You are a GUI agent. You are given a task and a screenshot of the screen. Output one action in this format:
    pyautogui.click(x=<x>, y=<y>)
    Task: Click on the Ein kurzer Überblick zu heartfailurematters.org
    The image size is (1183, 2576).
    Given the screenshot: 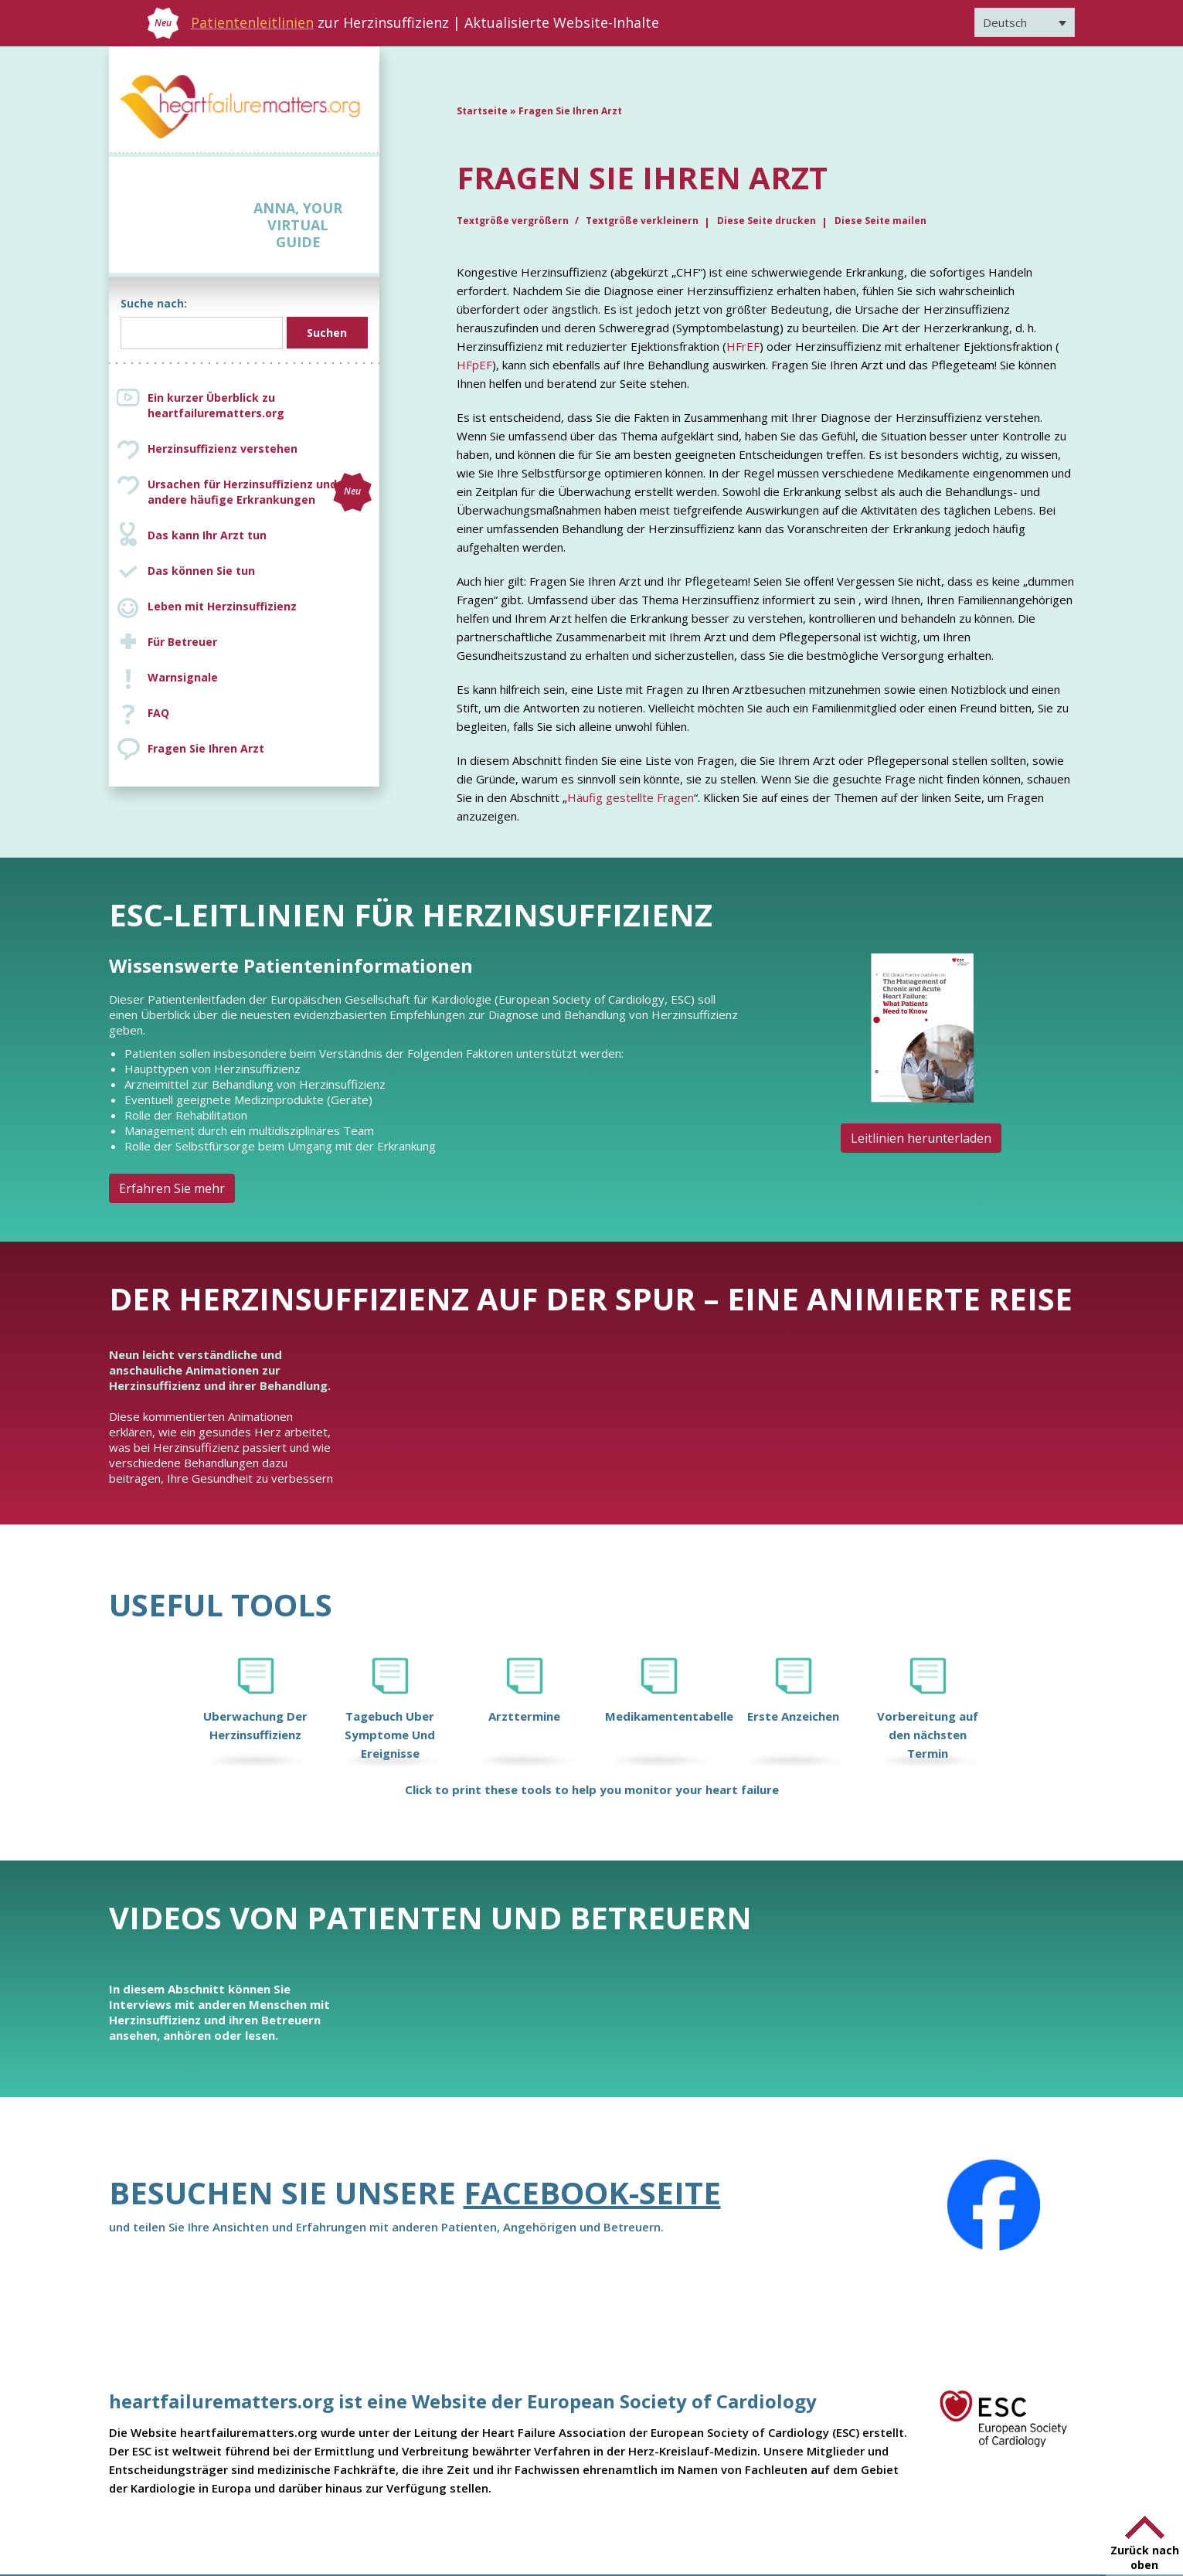 What is the action you would take?
    pyautogui.click(x=216, y=405)
    